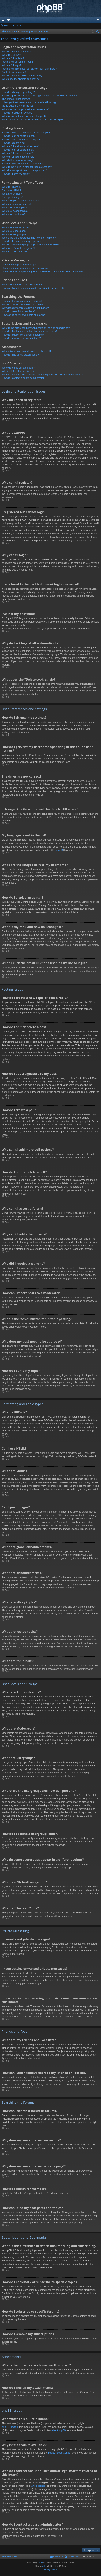  What do you see at coordinates (11, 187) in the screenshot?
I see `What is BBCode?` at bounding box center [11, 187].